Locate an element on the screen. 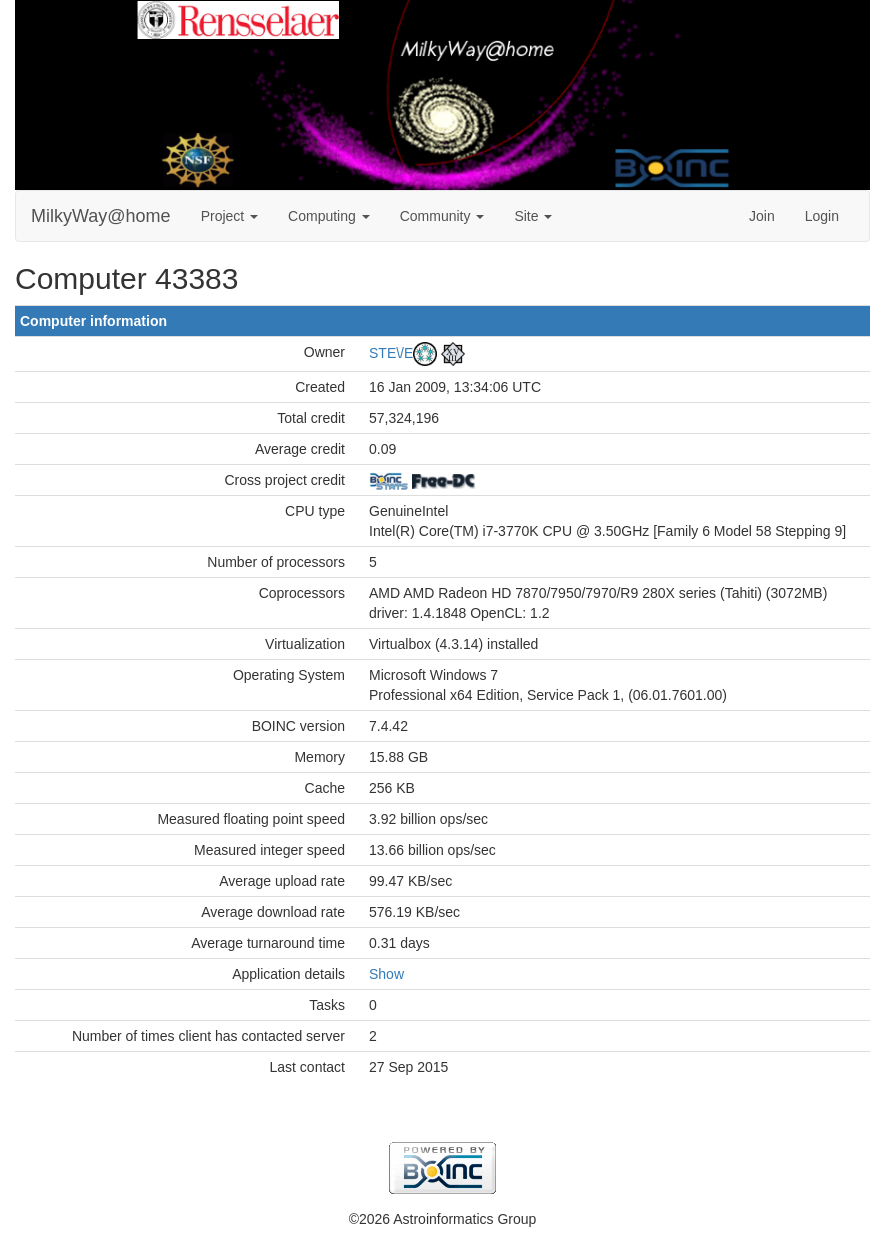  Login is located at coordinates (822, 216).